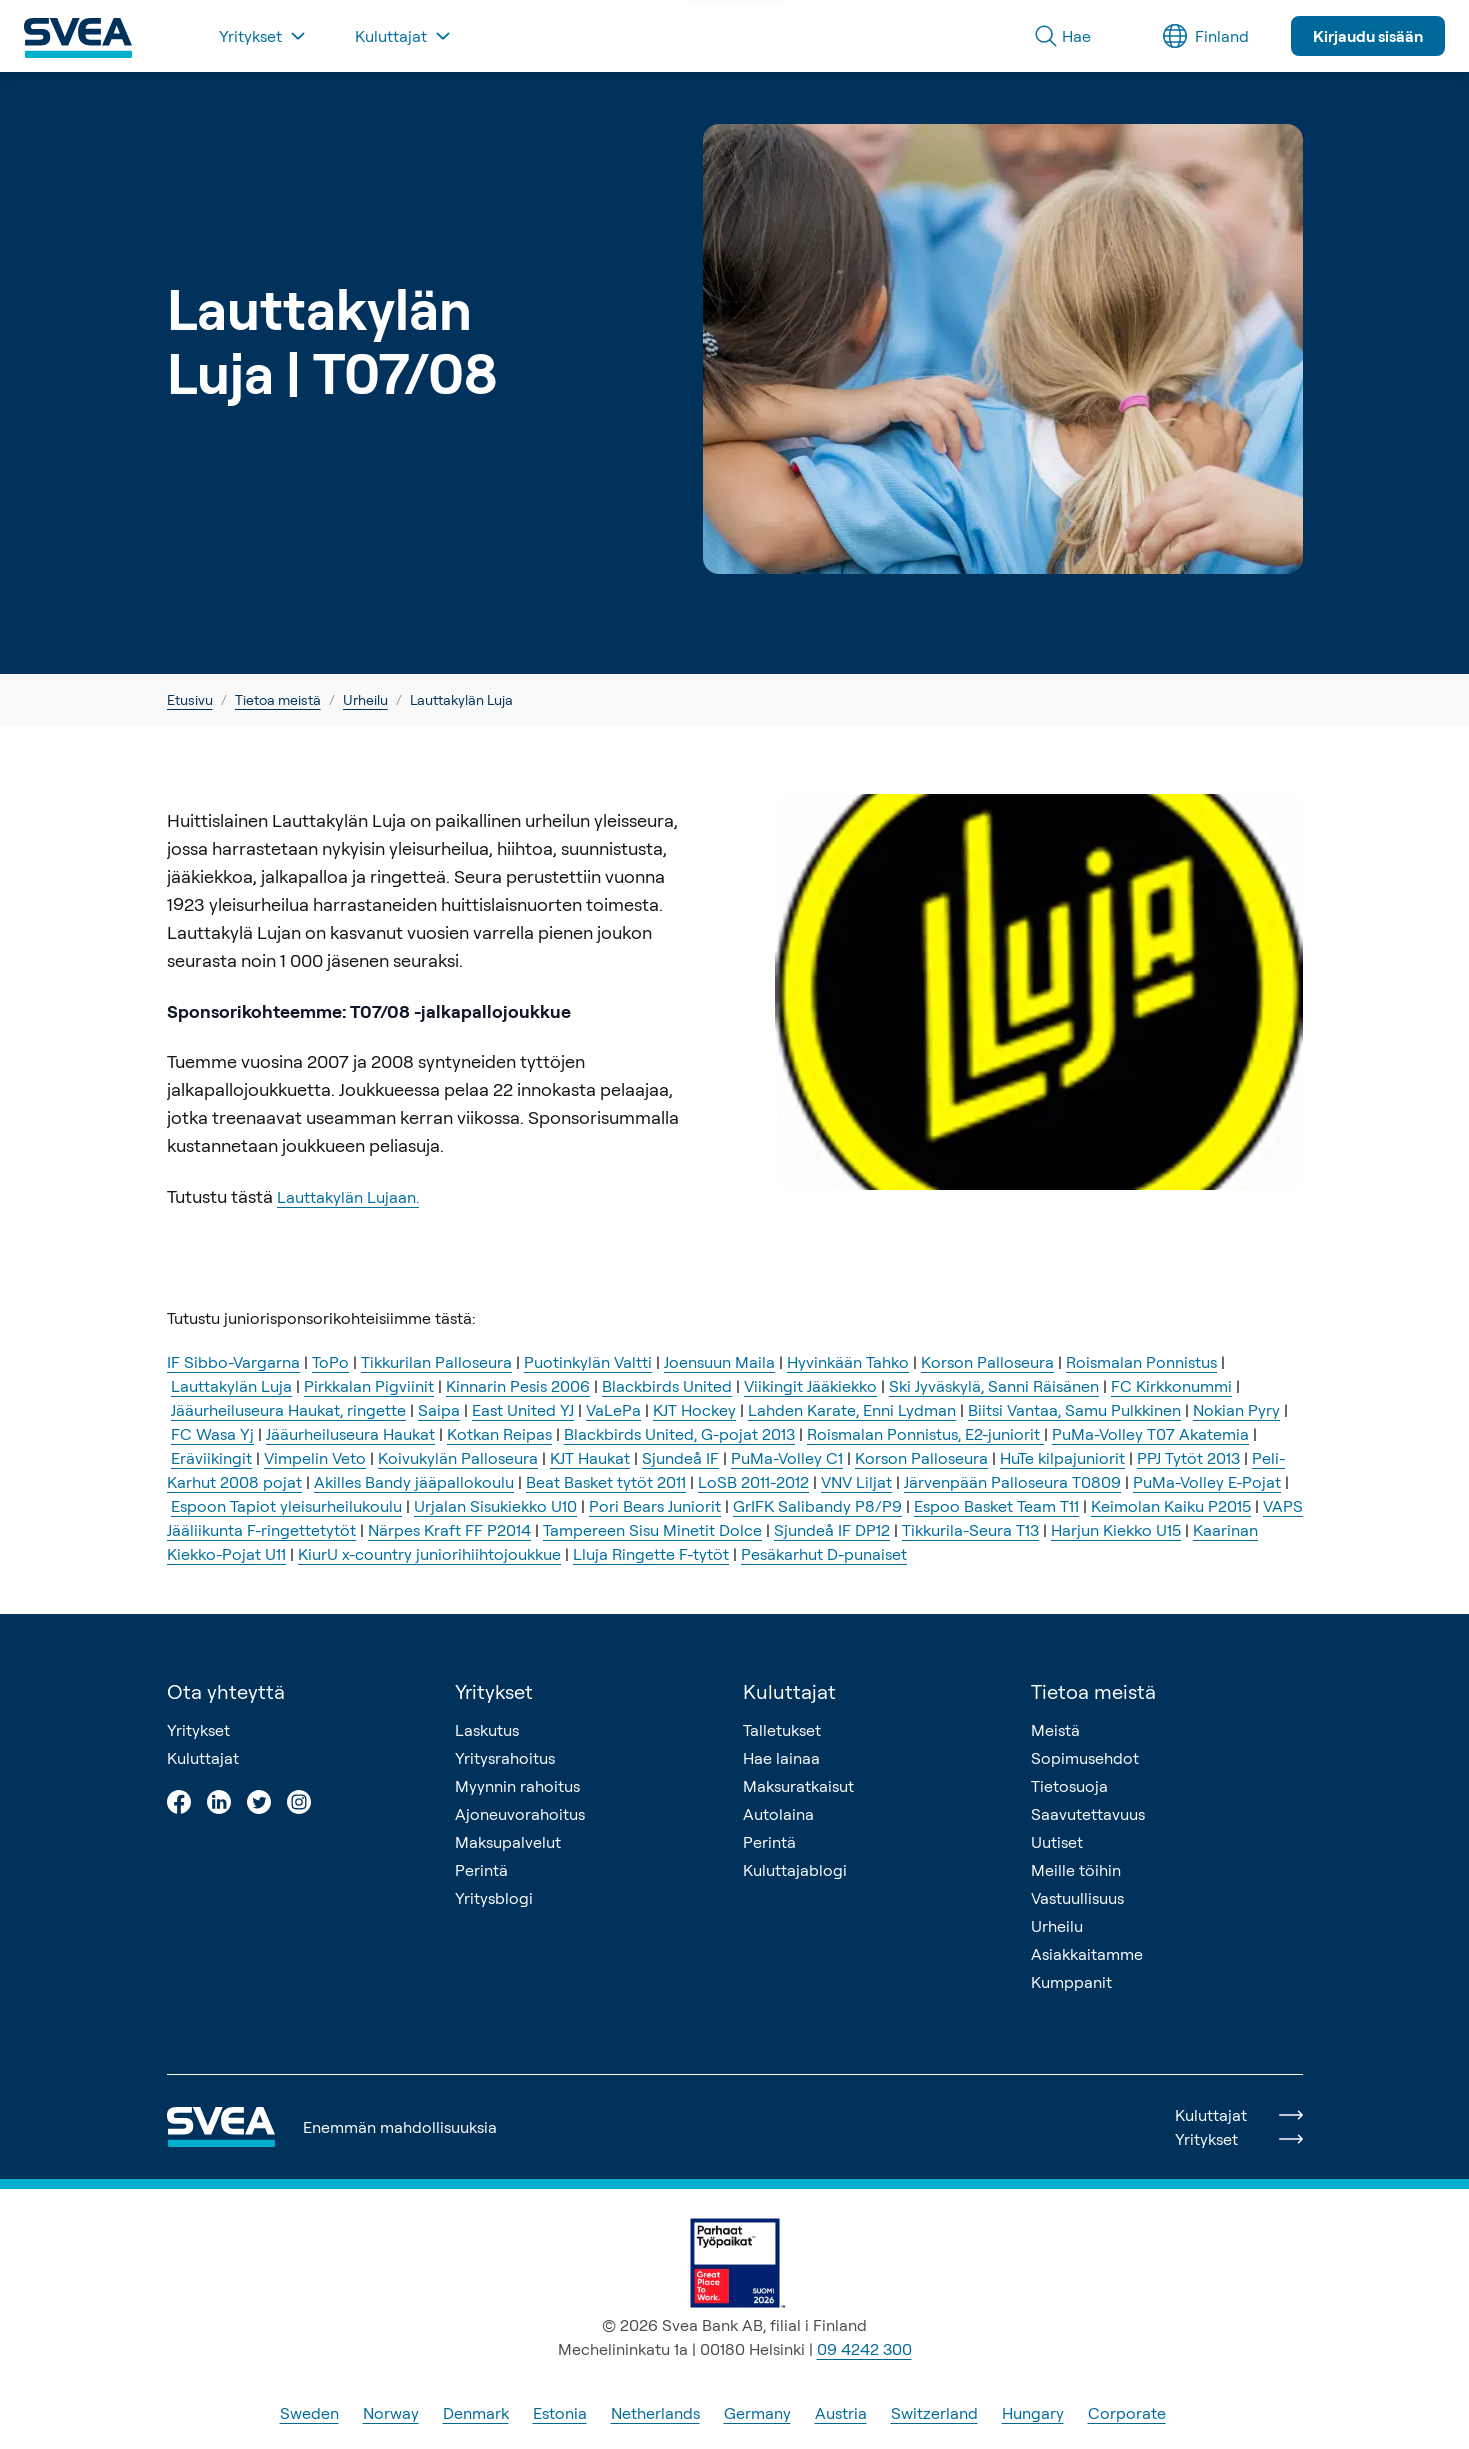 This screenshot has width=1469, height=2449. I want to click on KJT Haukat, so click(590, 1458).